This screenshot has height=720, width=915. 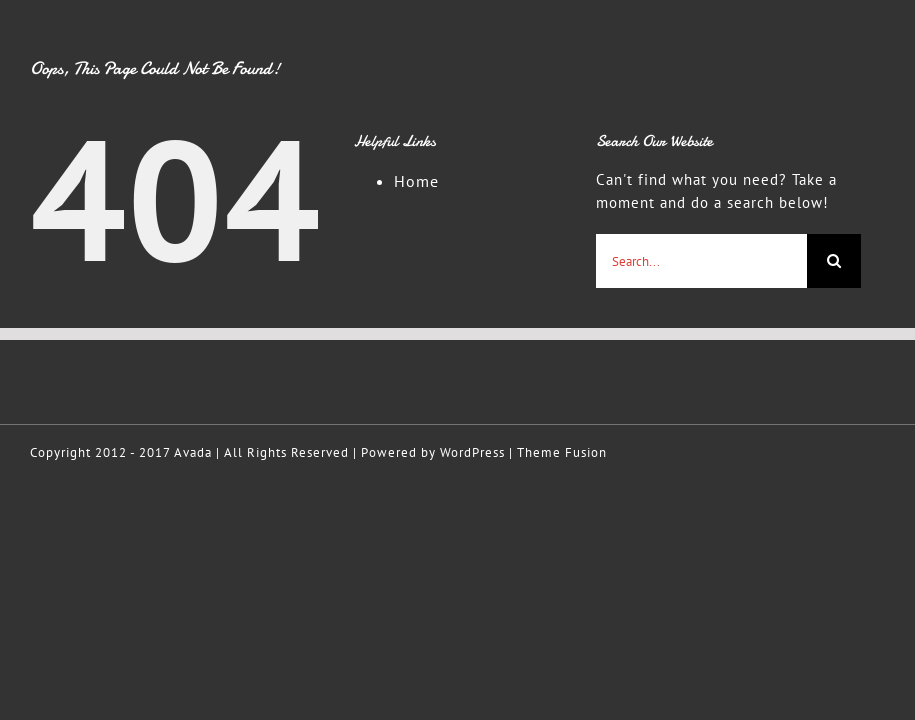 What do you see at coordinates (834, 261) in the screenshot?
I see `[Search]` at bounding box center [834, 261].